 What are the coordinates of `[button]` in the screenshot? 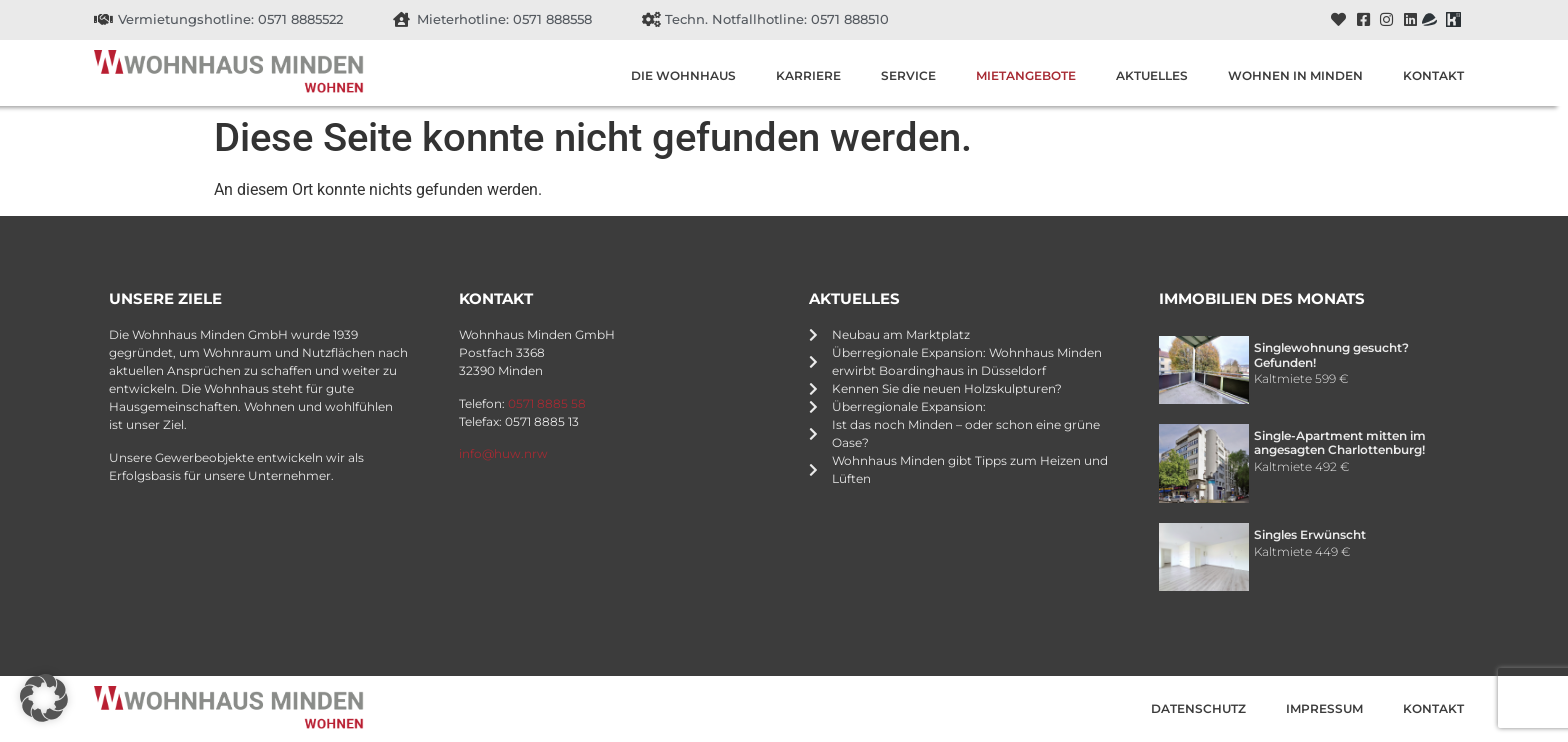 It's located at (44, 698).